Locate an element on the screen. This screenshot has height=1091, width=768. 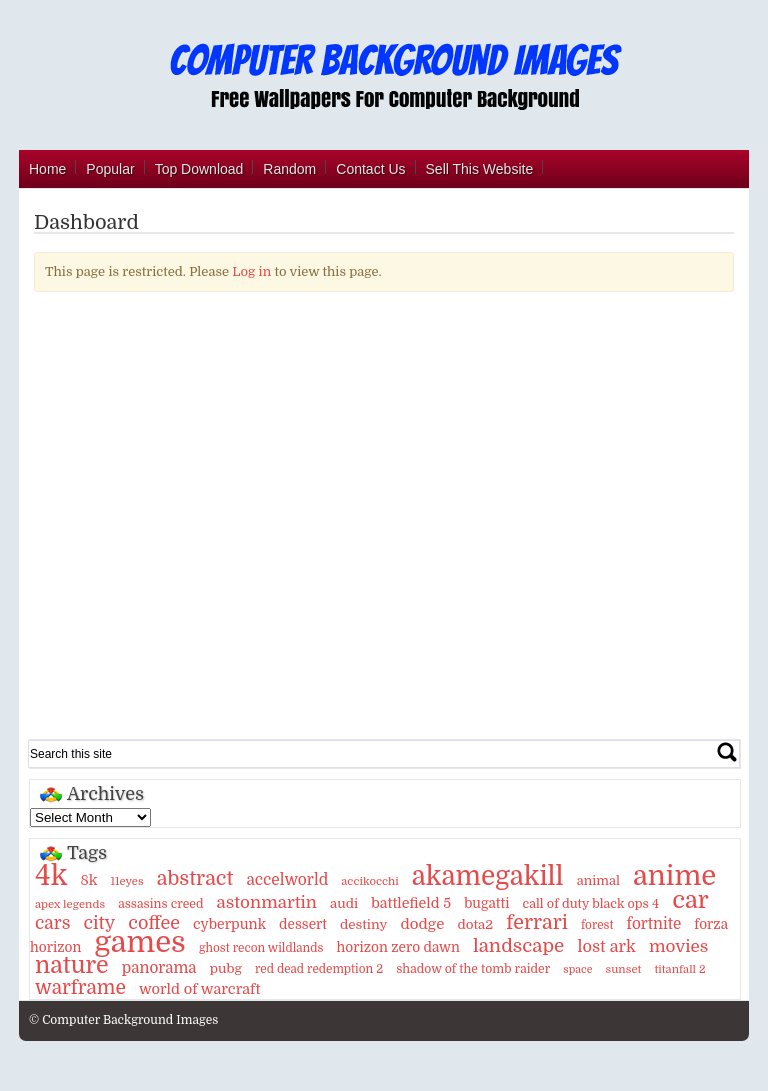
© Computer Background Images is located at coordinates (123, 1020).